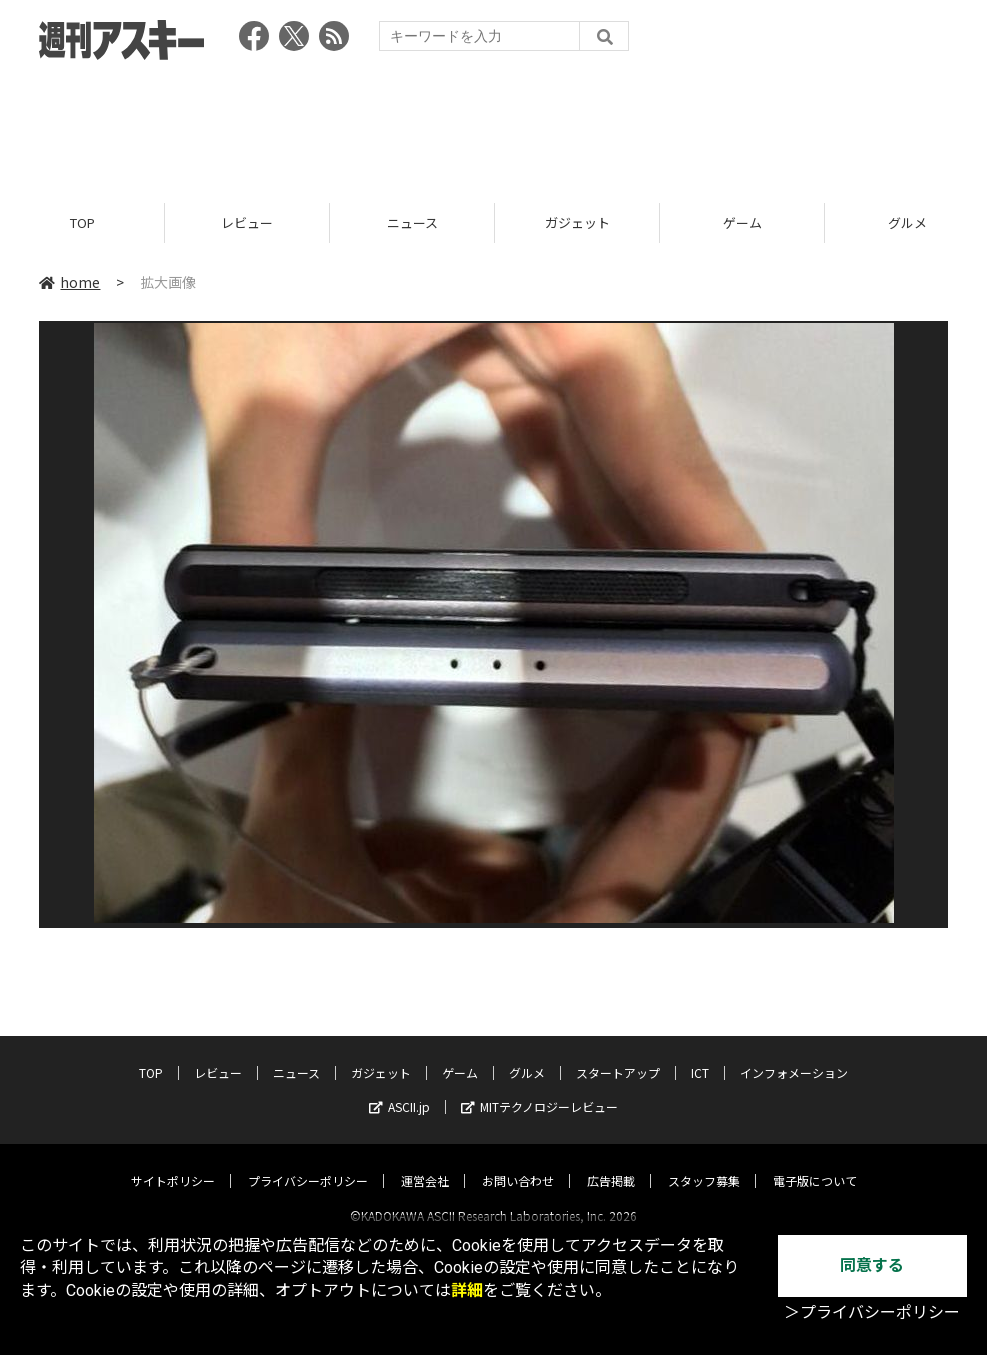 The image size is (987, 1355). Describe the element at coordinates (425, 1162) in the screenshot. I see `運営会社` at that location.